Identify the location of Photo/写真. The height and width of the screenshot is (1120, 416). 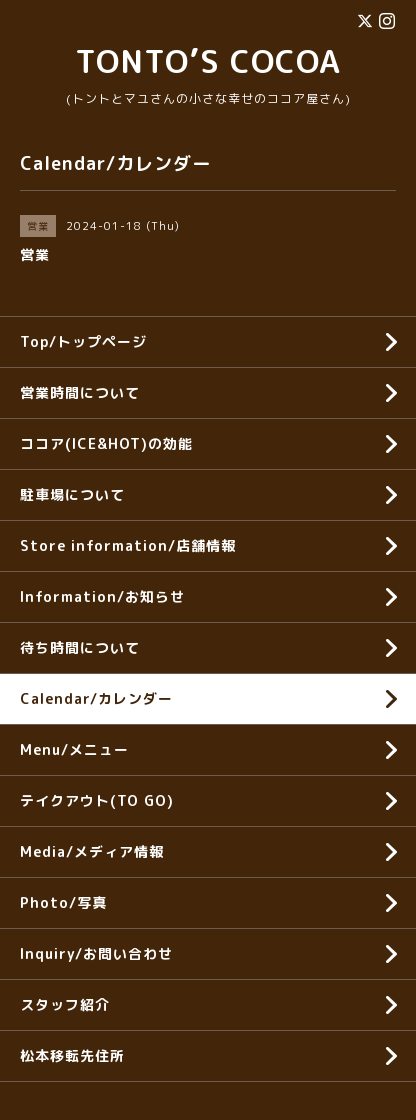
(63, 902).